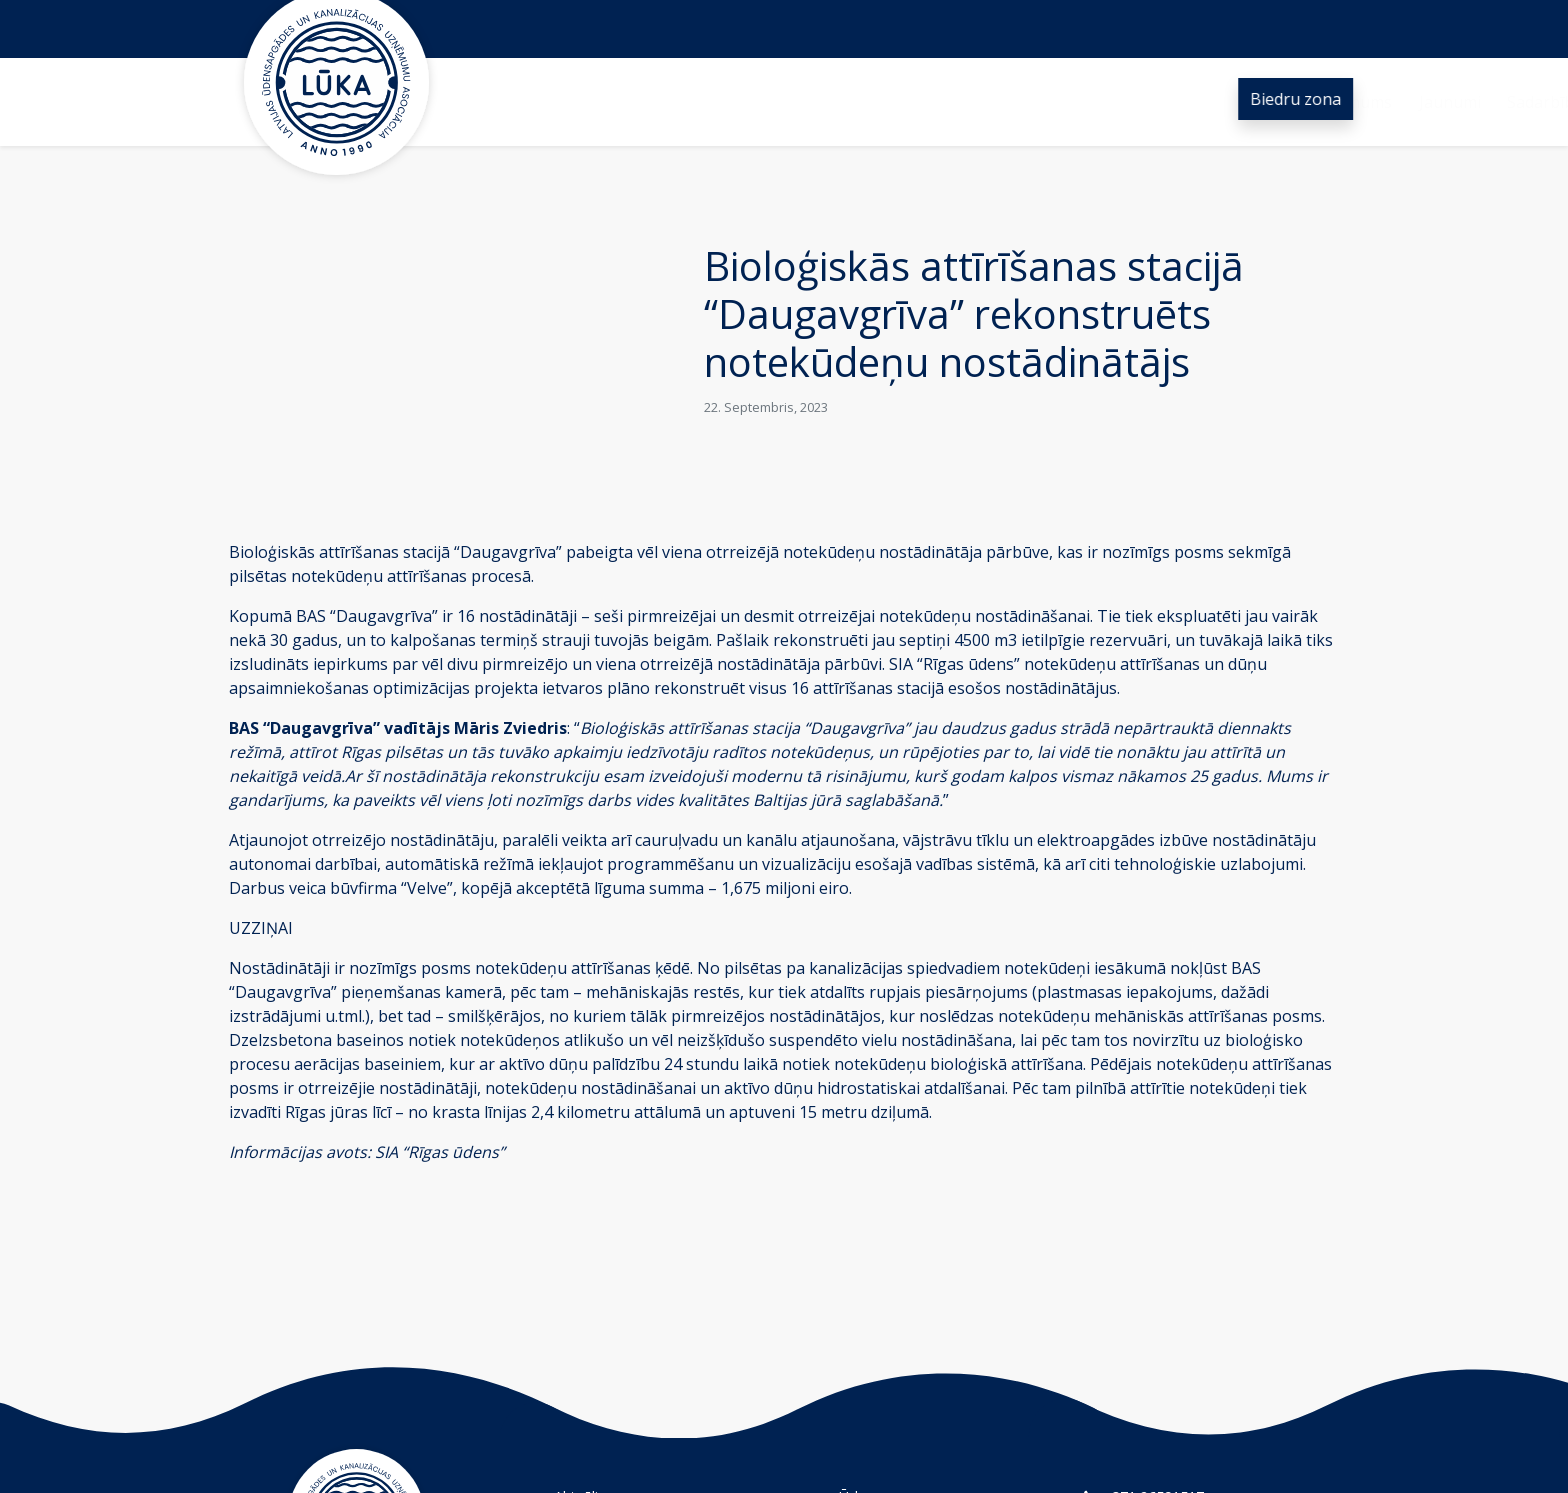 This screenshot has height=1493, width=1568. What do you see at coordinates (994, 102) in the screenshot?
I see `Ūdens nozare` at bounding box center [994, 102].